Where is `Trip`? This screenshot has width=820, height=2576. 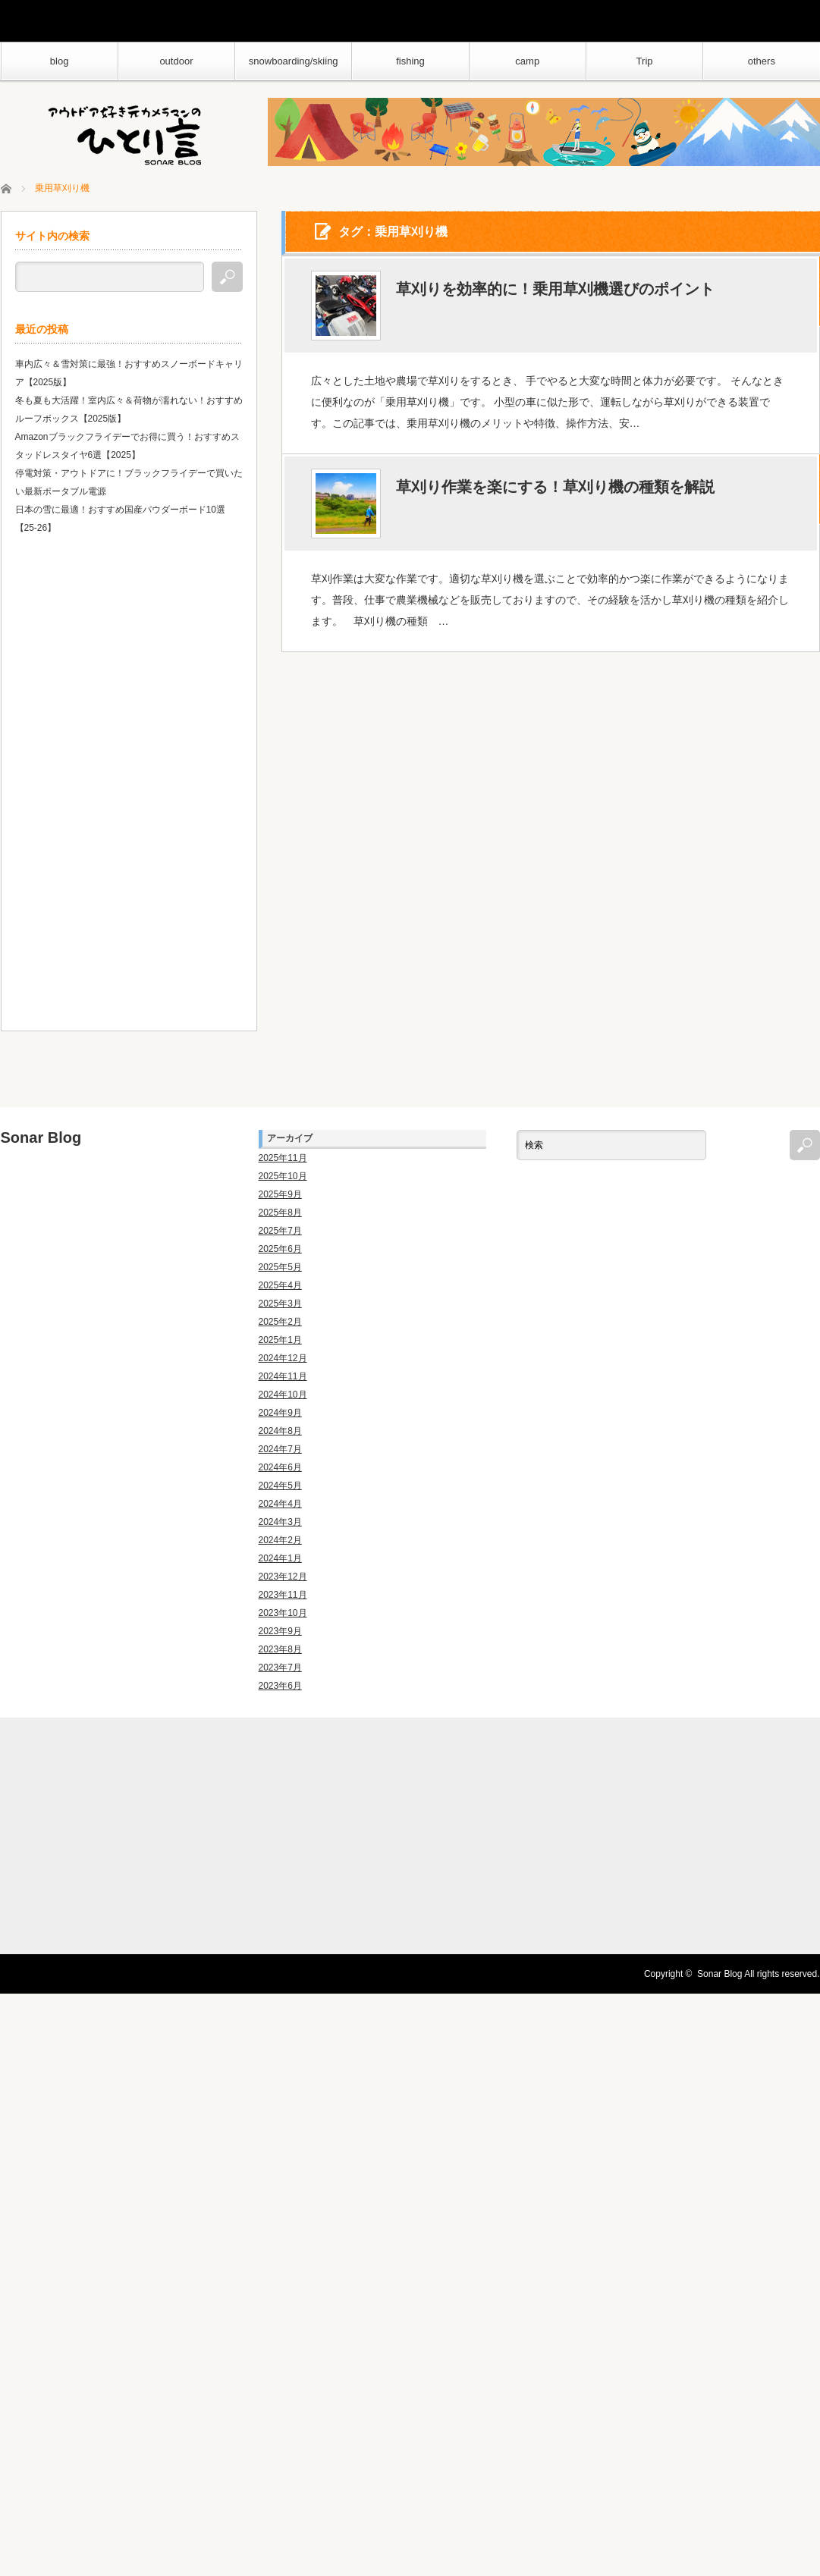 Trip is located at coordinates (644, 61).